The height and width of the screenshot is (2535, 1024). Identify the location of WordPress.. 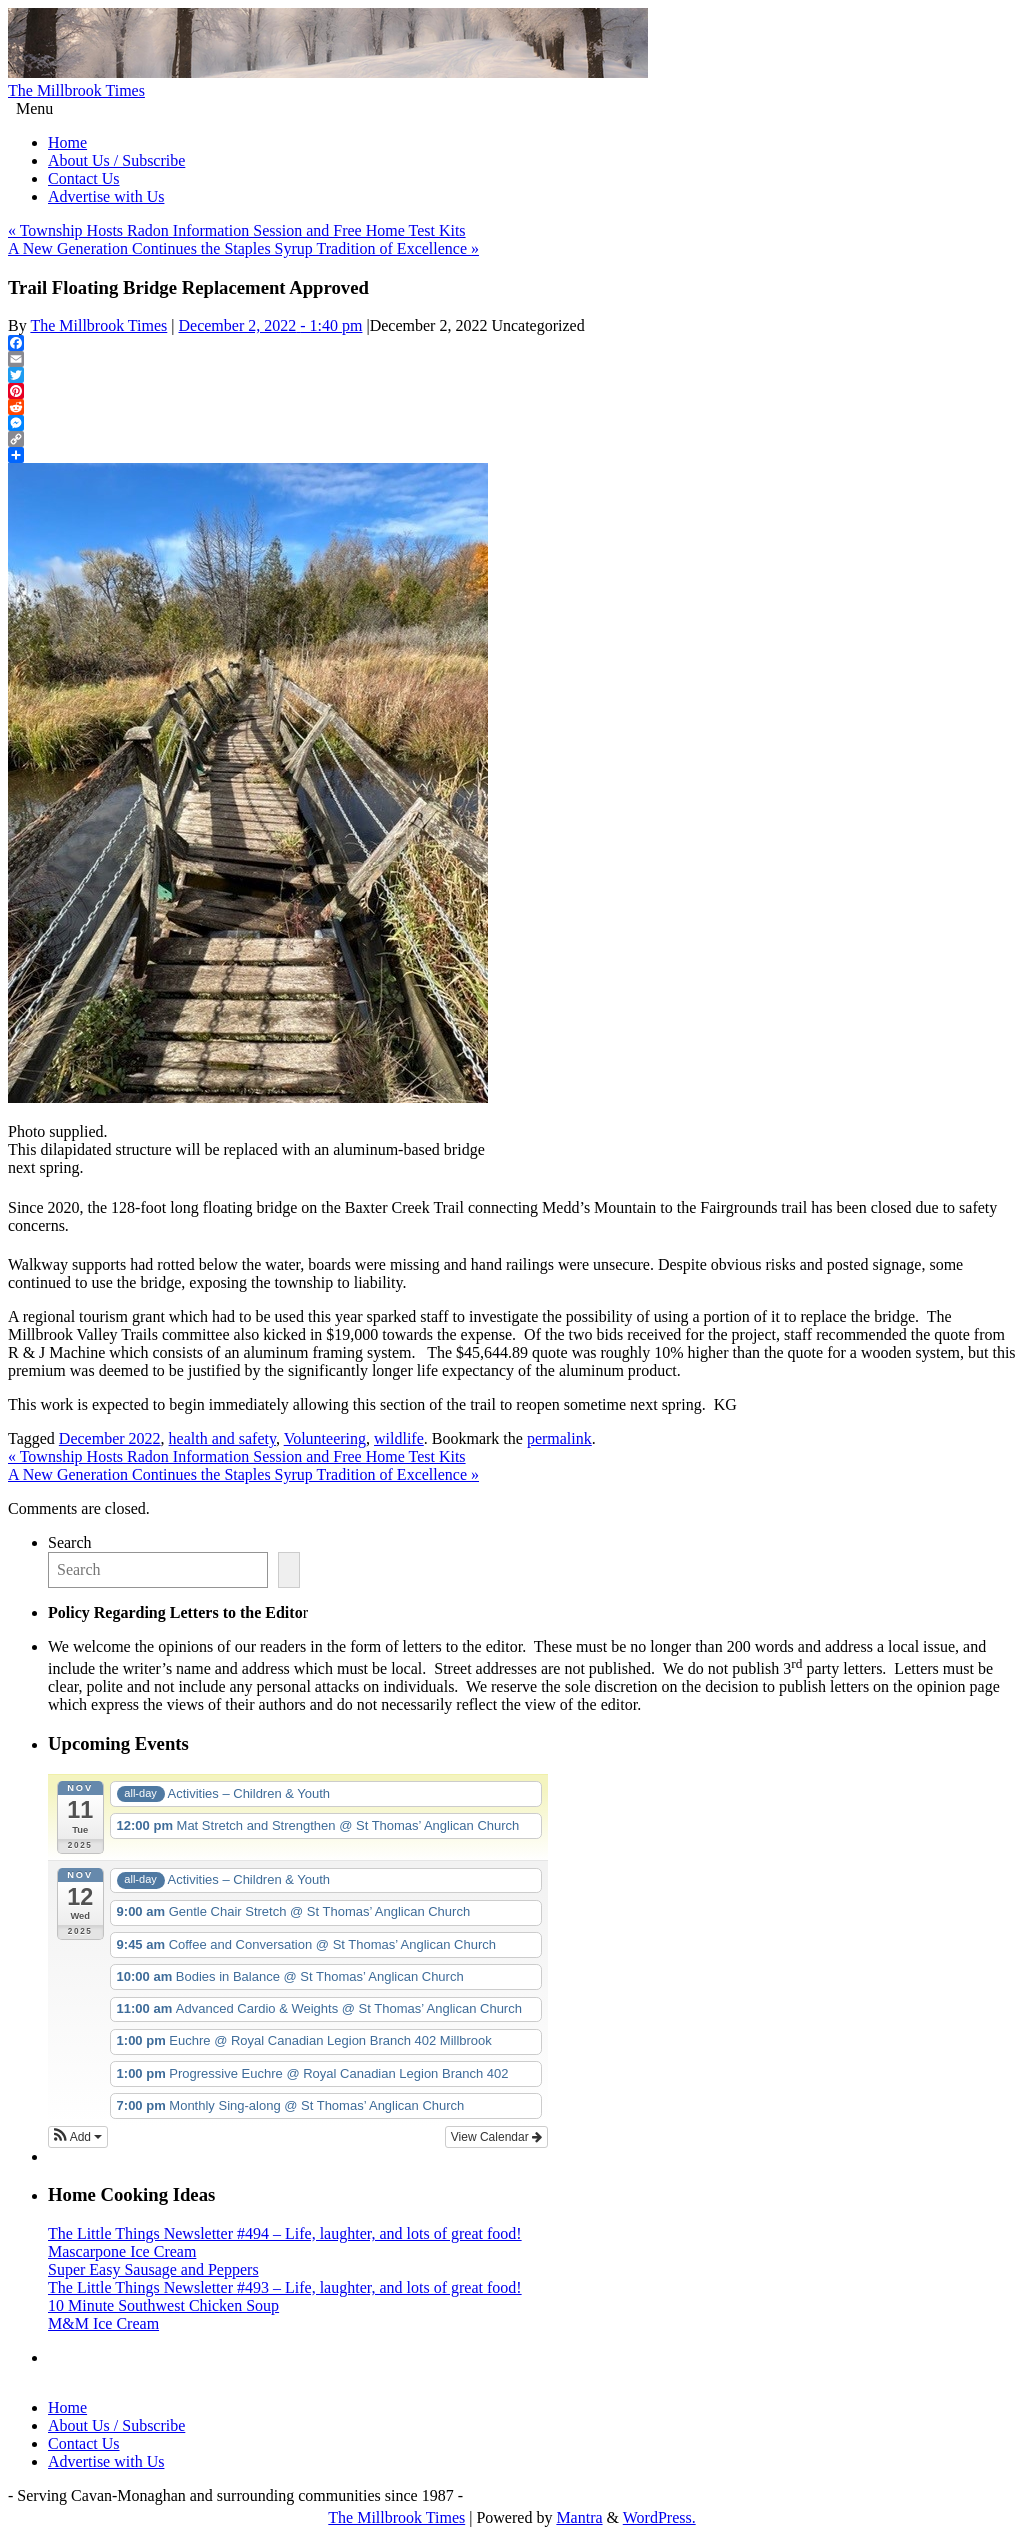
(659, 2517).